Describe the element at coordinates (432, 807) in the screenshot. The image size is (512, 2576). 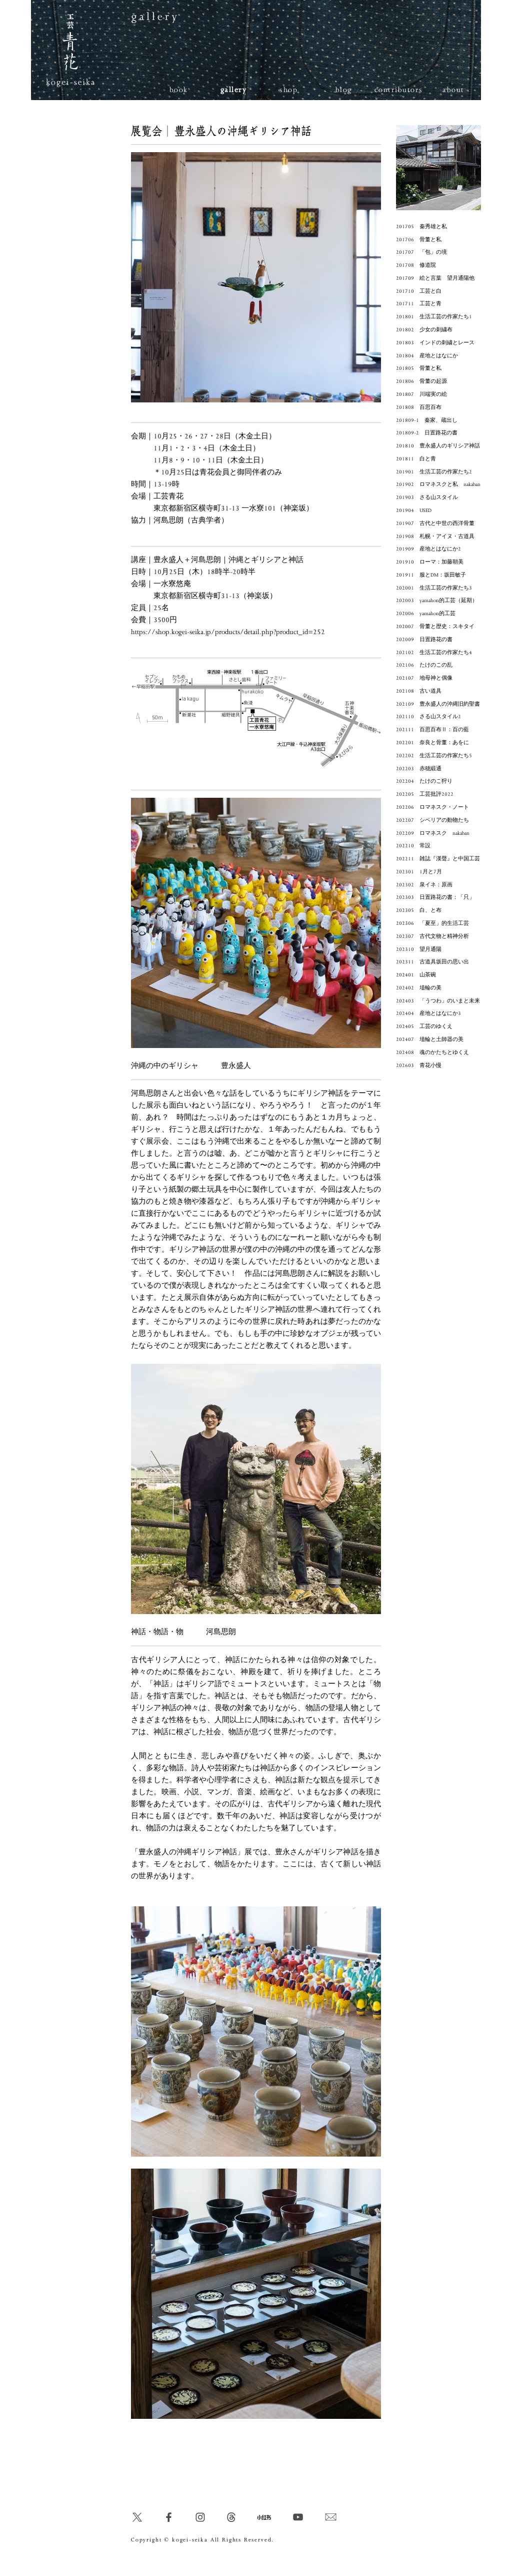
I see `202206 ロマネスク・ノート` at that location.